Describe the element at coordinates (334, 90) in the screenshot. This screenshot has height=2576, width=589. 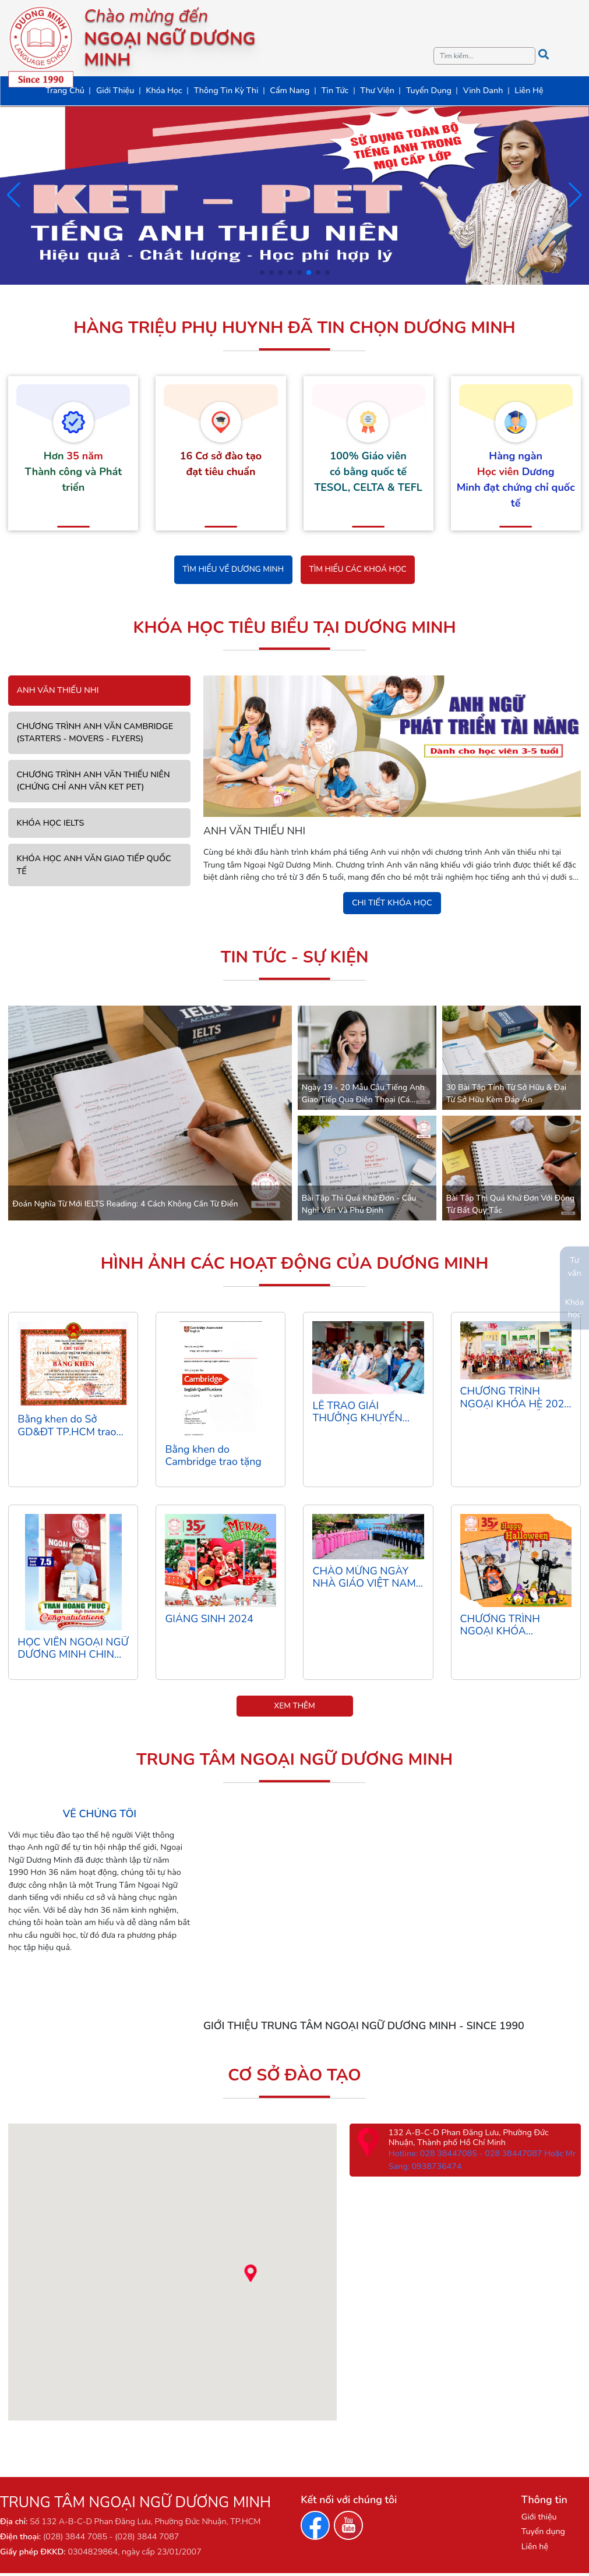
I see `Tin Tức` at that location.